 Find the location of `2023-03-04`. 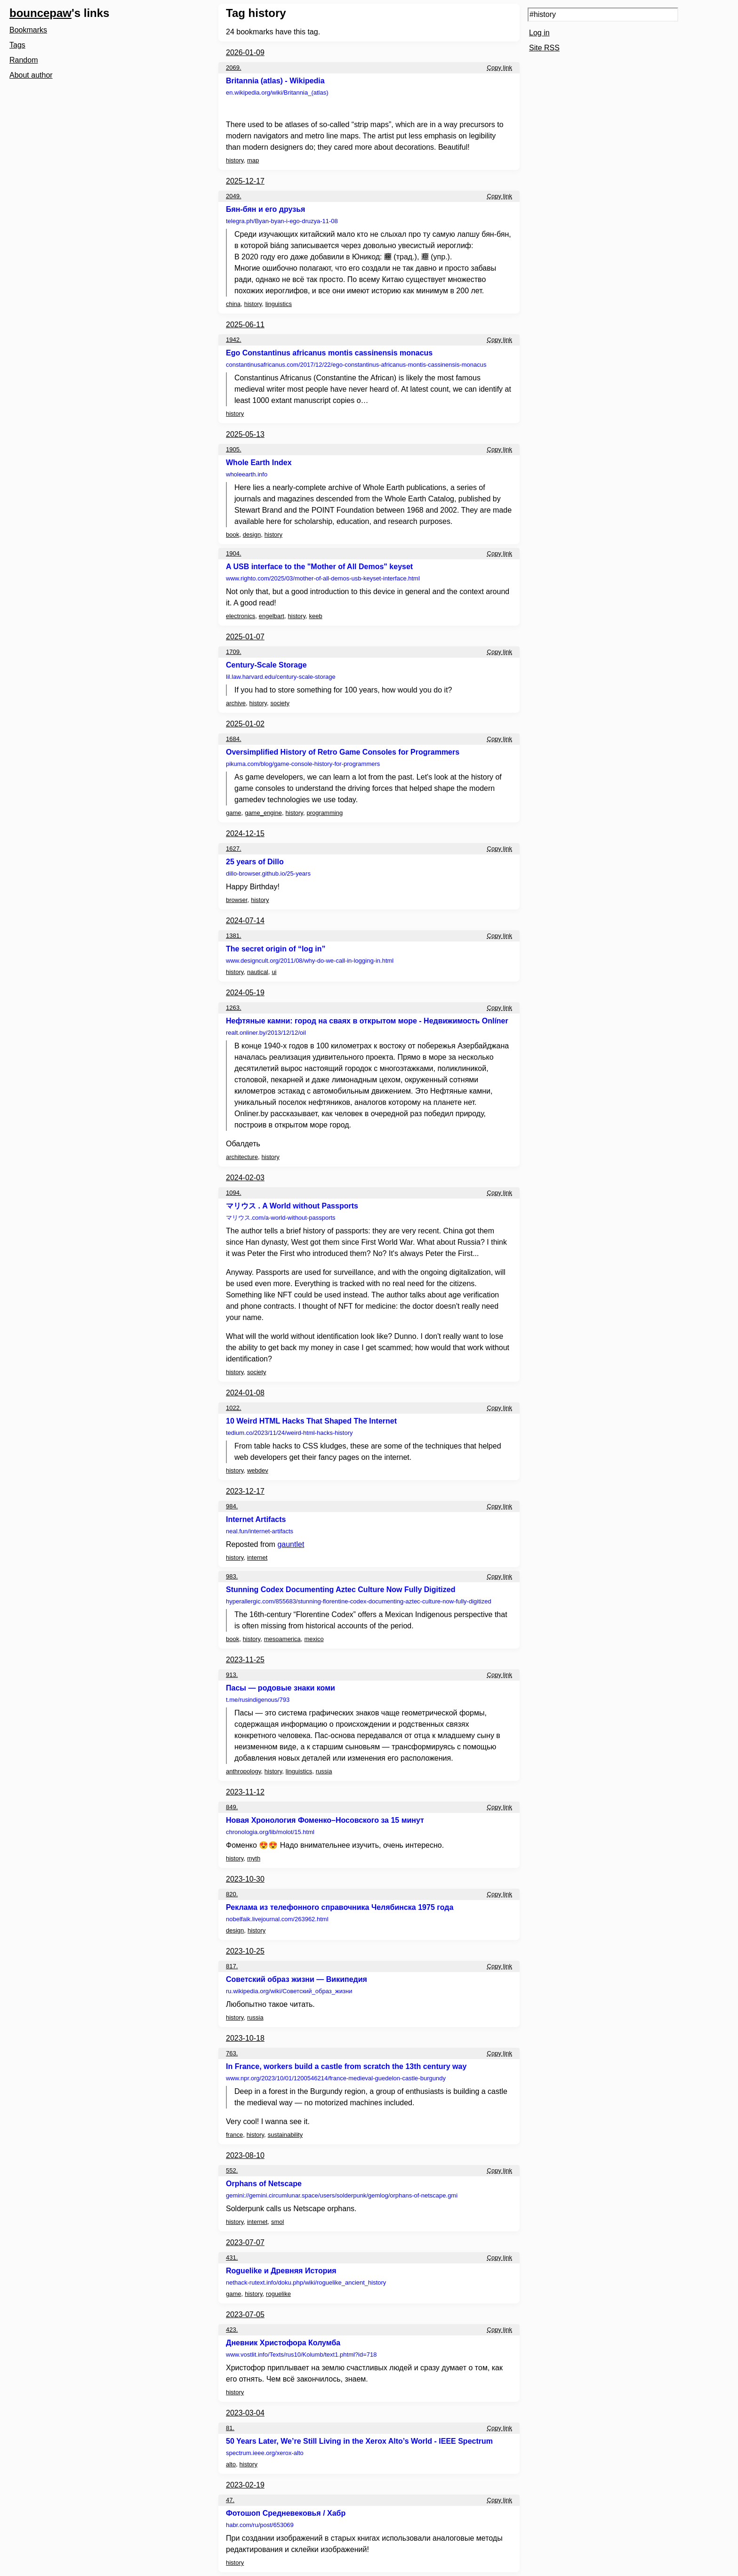

2023-03-04 is located at coordinates (245, 2413).